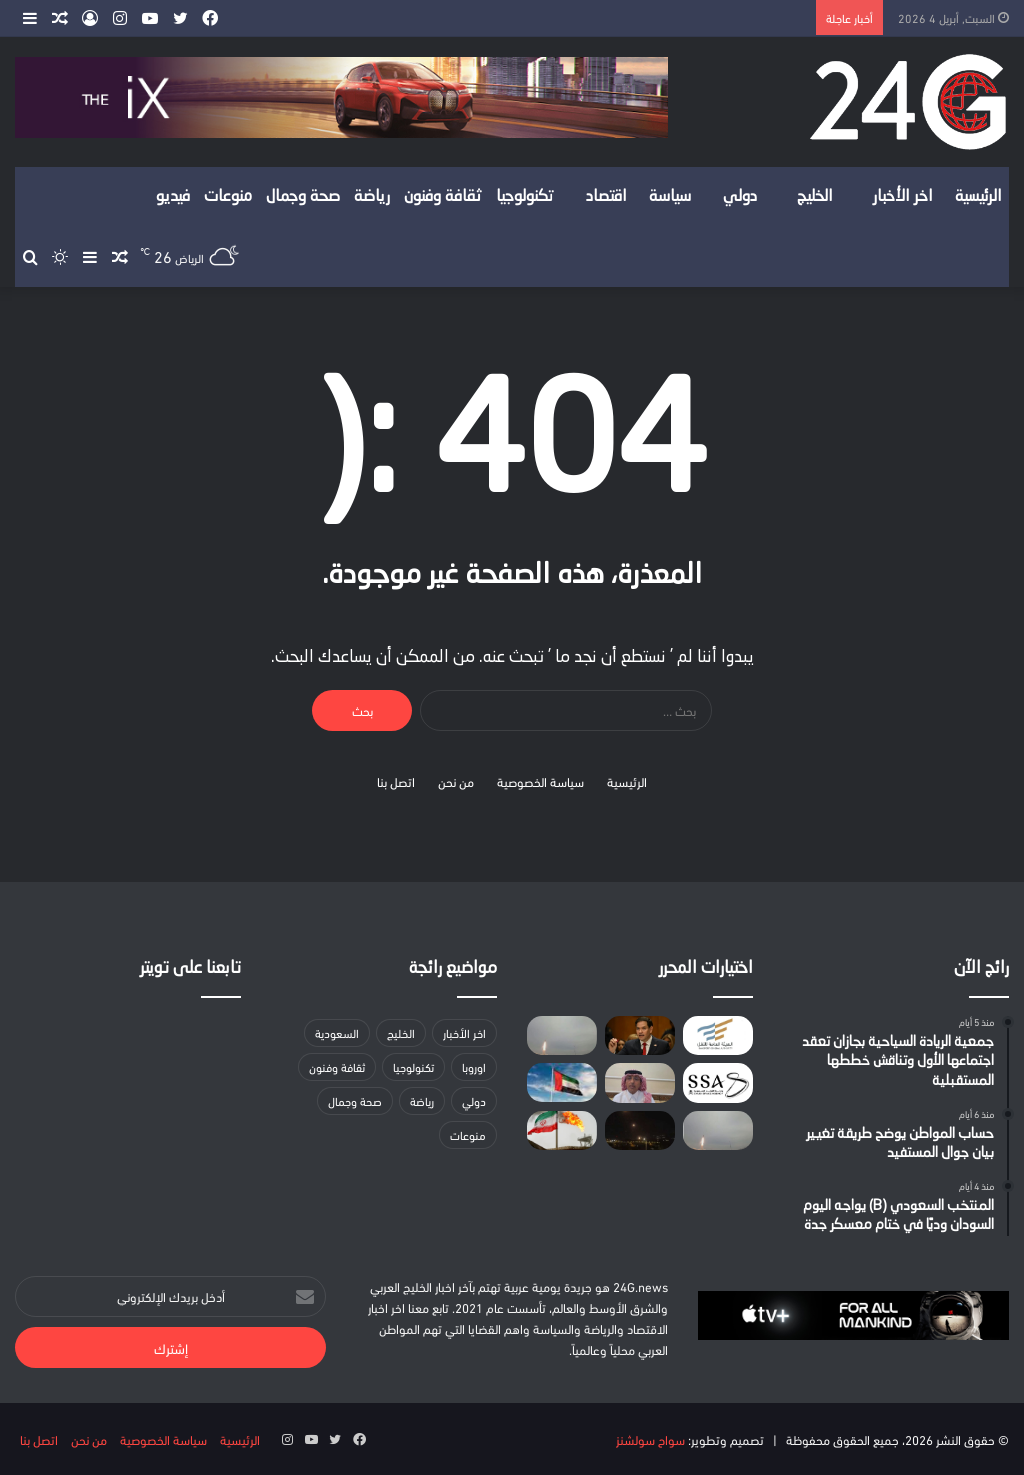 The width and height of the screenshot is (1024, 1475). Describe the element at coordinates (228, 197) in the screenshot. I see `منوعات` at that location.